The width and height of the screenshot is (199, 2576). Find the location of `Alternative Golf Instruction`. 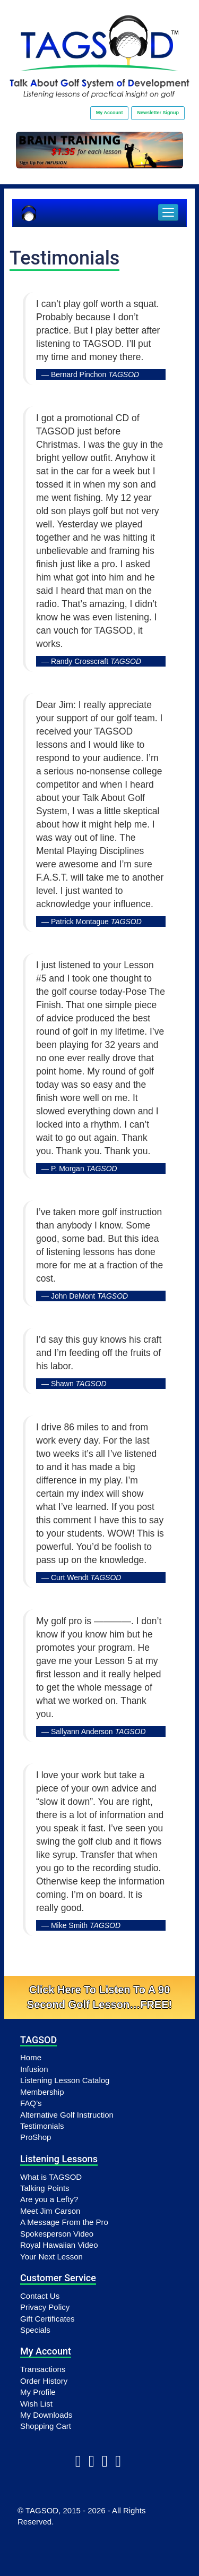

Alternative Golf Instruction is located at coordinates (67, 2114).